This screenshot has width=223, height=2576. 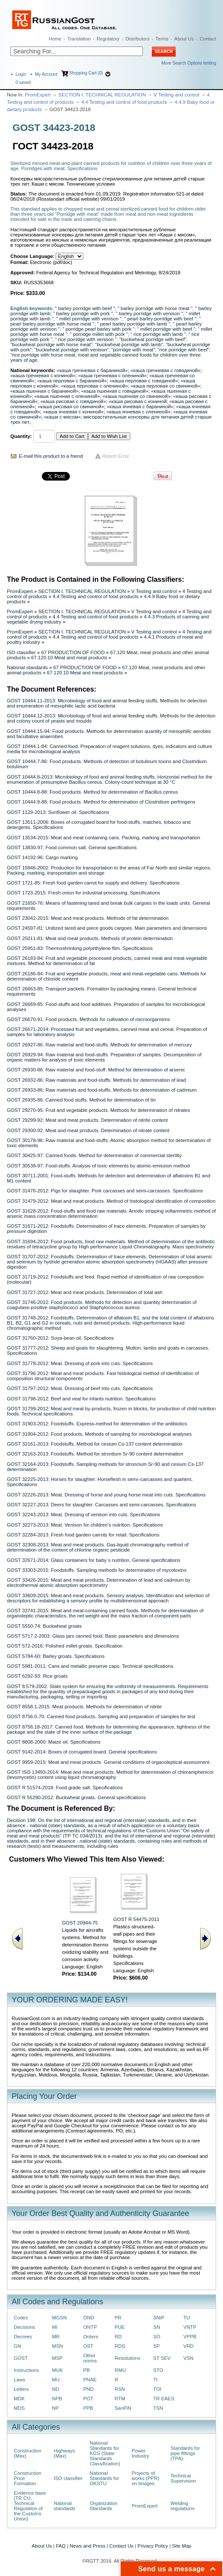 What do you see at coordinates (24, 2327) in the screenshot?
I see `Decisions` at bounding box center [24, 2327].